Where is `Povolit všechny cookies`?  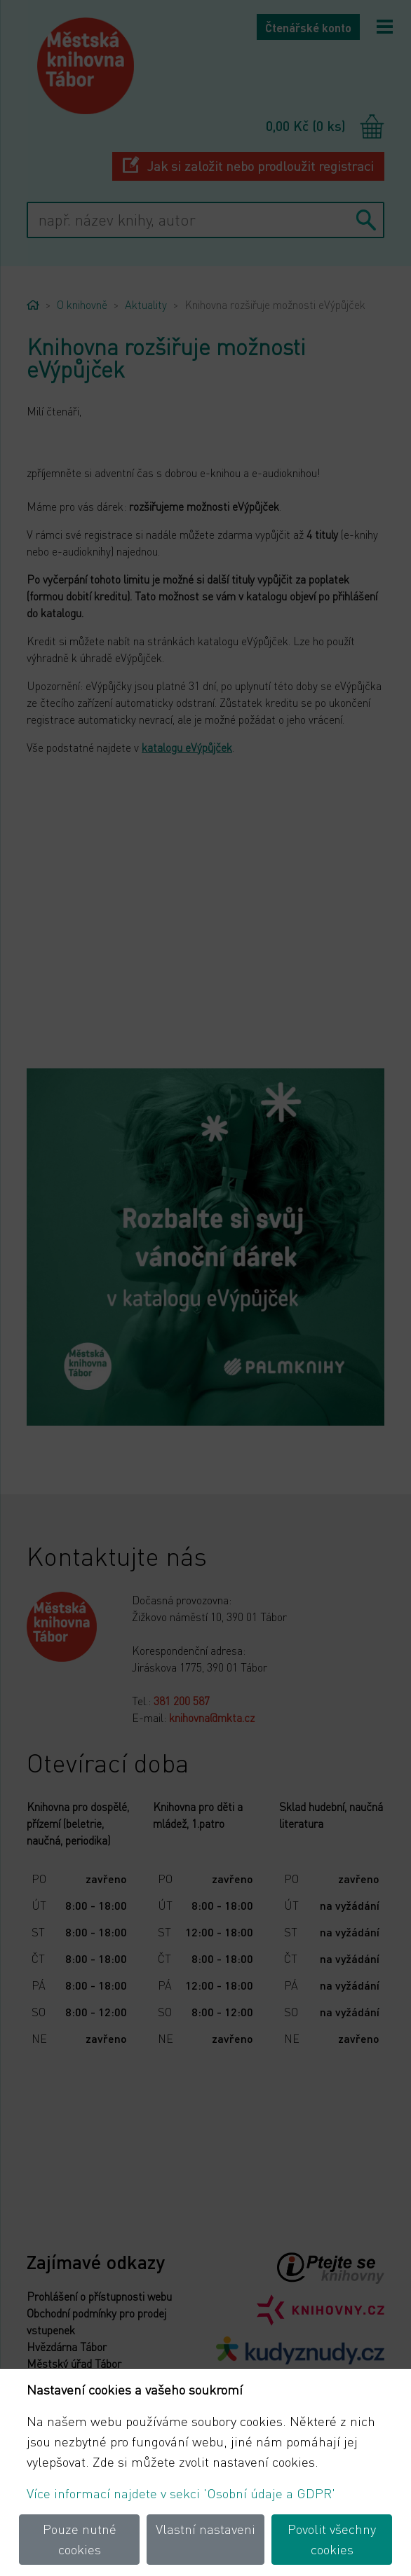
Povolit všechny cookies is located at coordinates (332, 2539).